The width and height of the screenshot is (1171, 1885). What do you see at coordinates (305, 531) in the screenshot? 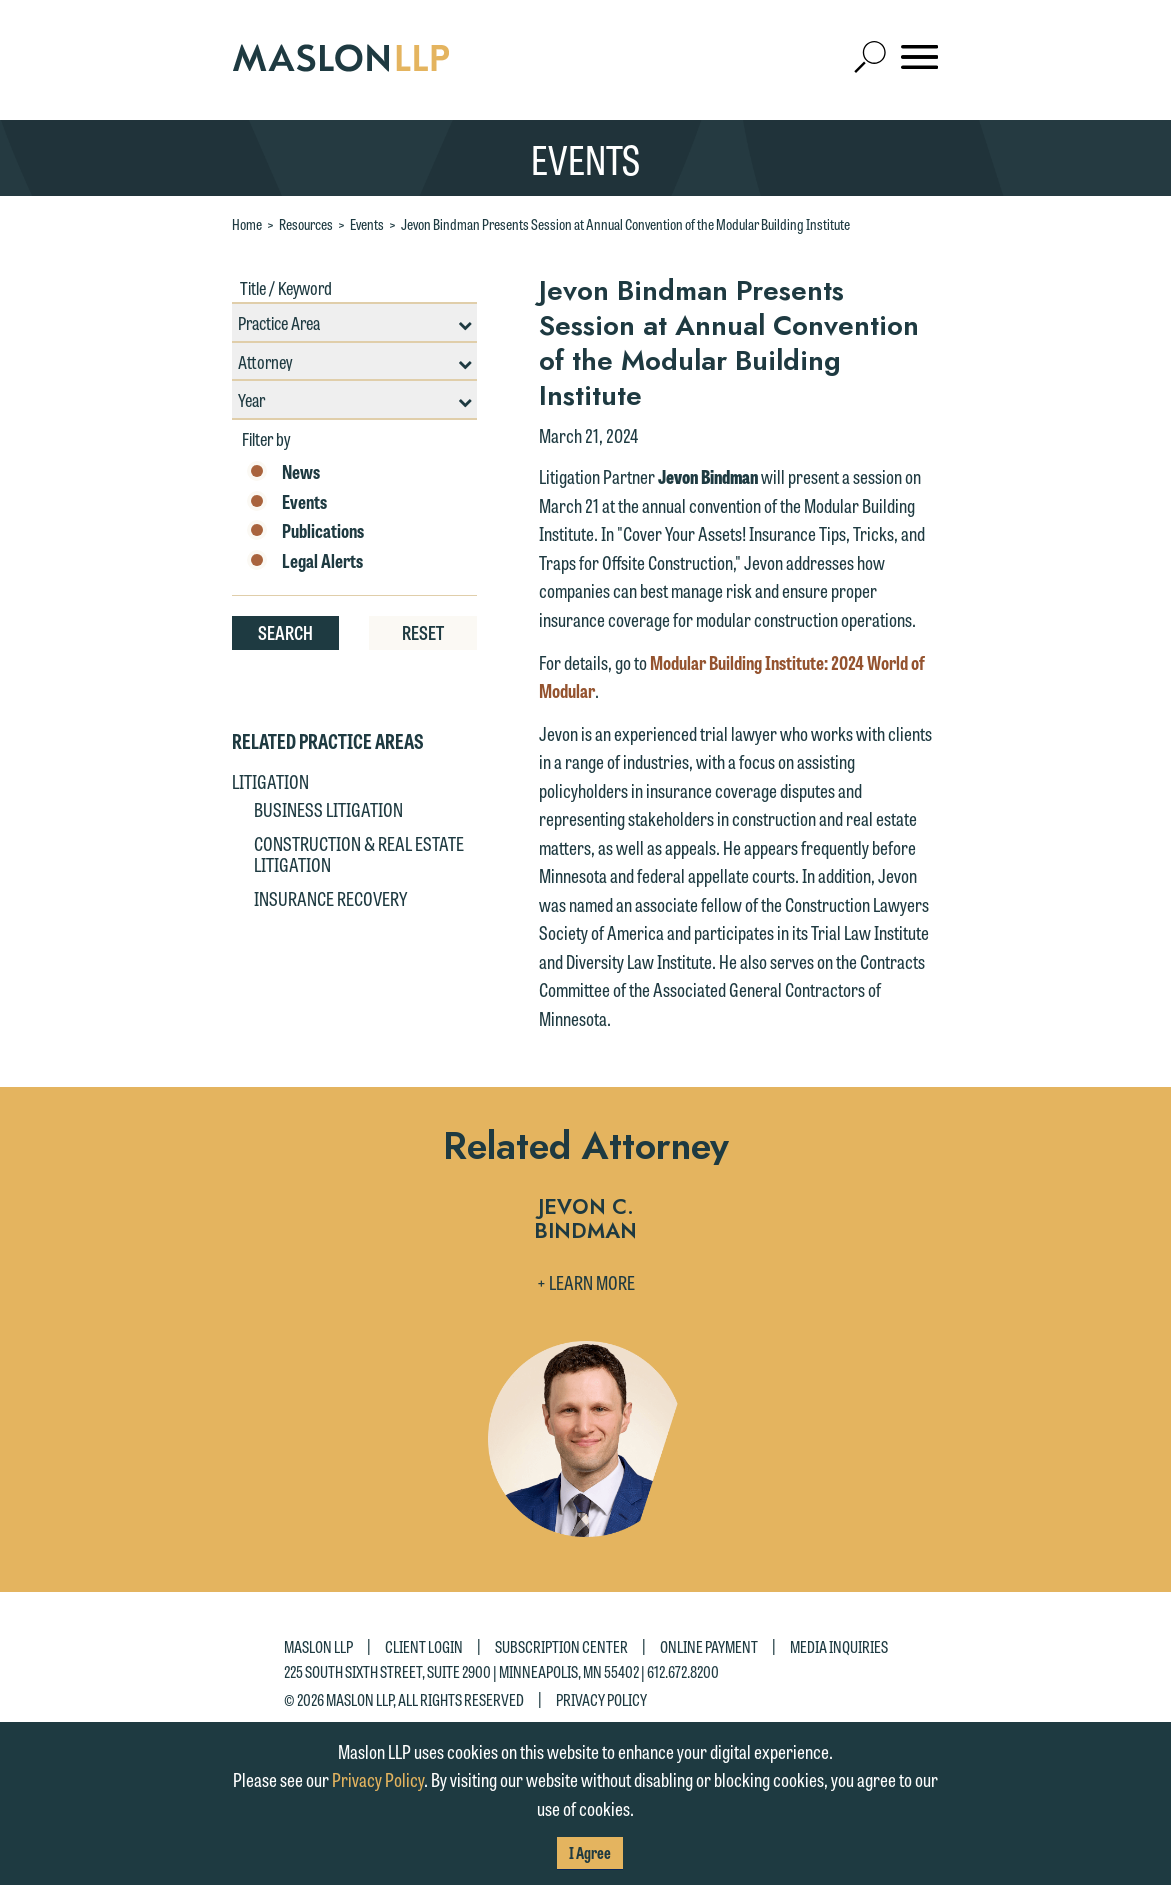
I see `Publications` at bounding box center [305, 531].